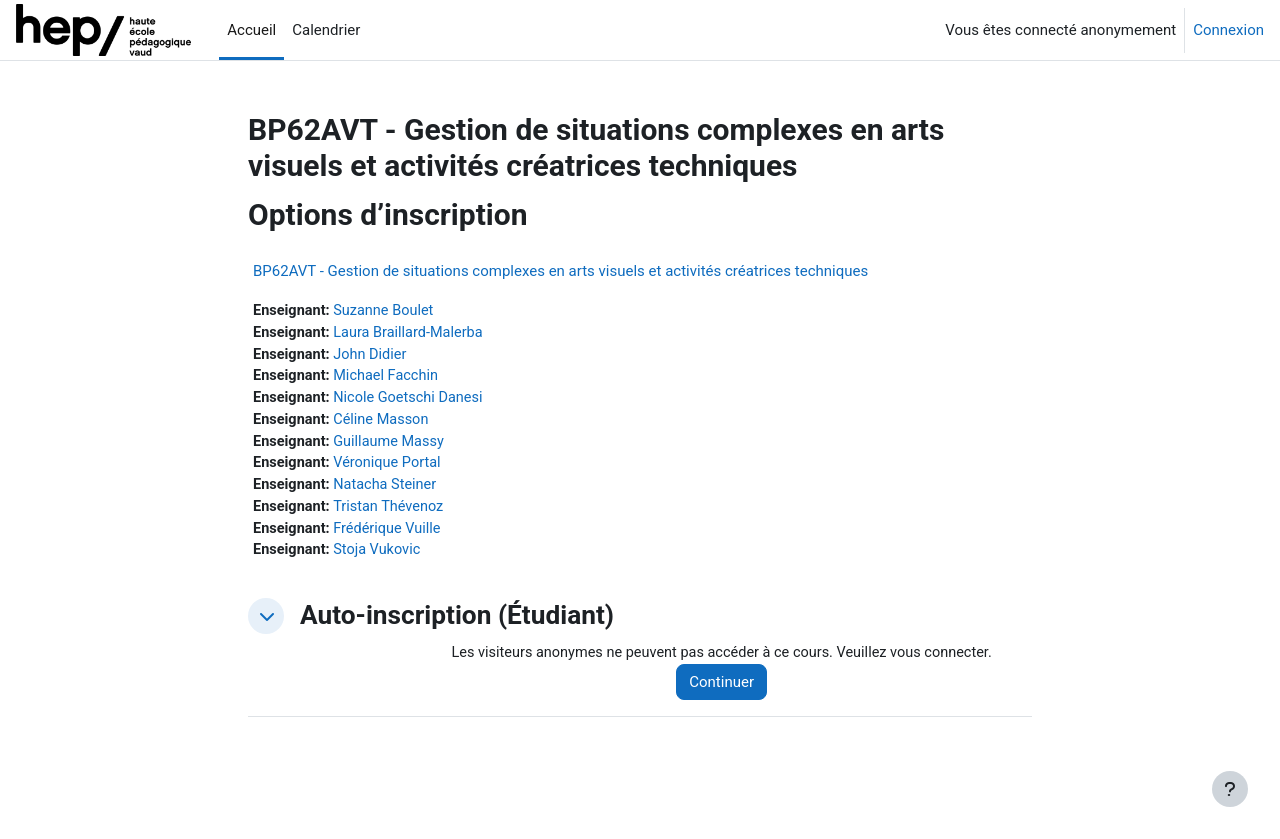 The image size is (1280, 839). Describe the element at coordinates (388, 311) in the screenshot. I see `Suzanne Boulet` at that location.